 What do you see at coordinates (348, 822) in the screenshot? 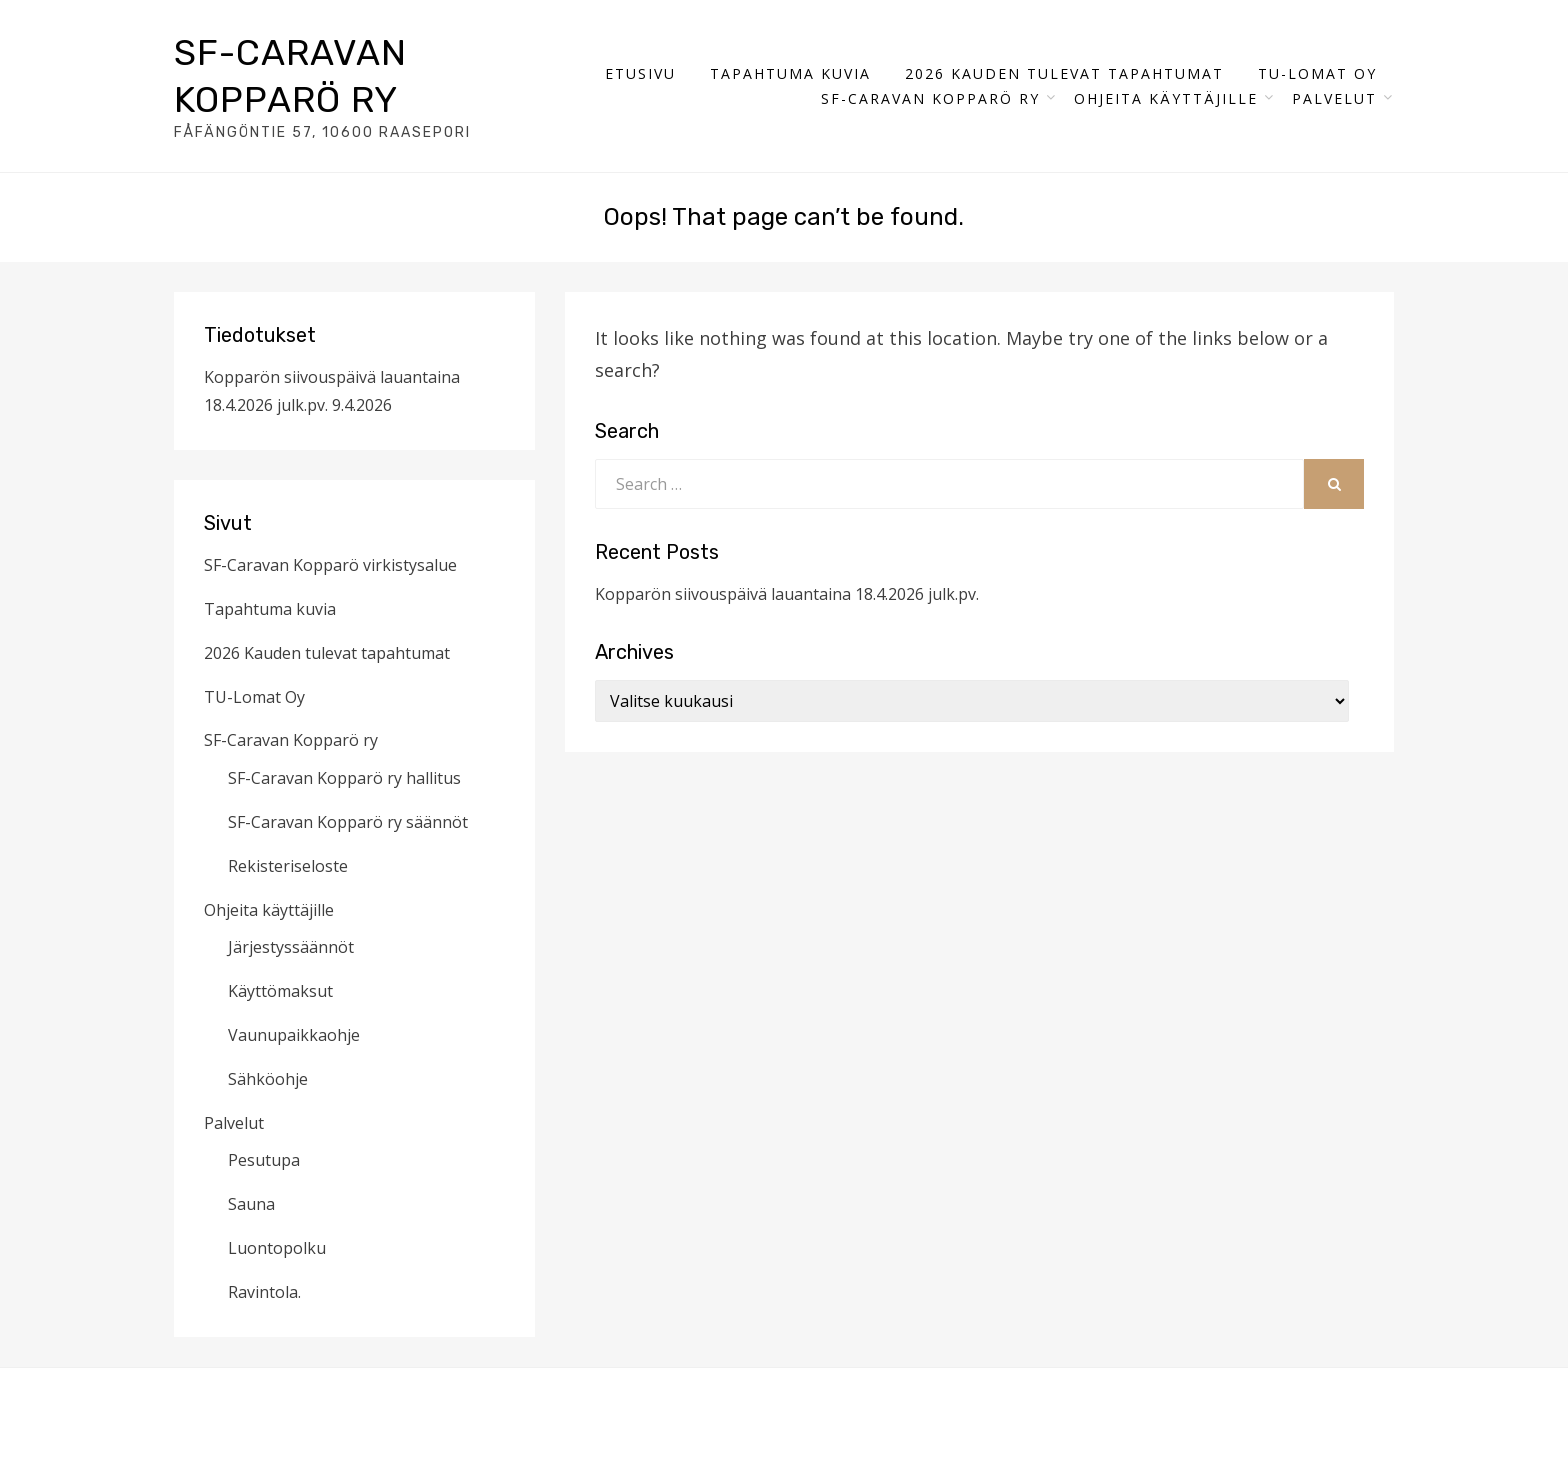
I see `SF-Caravan Kopparö ry säännöt` at bounding box center [348, 822].